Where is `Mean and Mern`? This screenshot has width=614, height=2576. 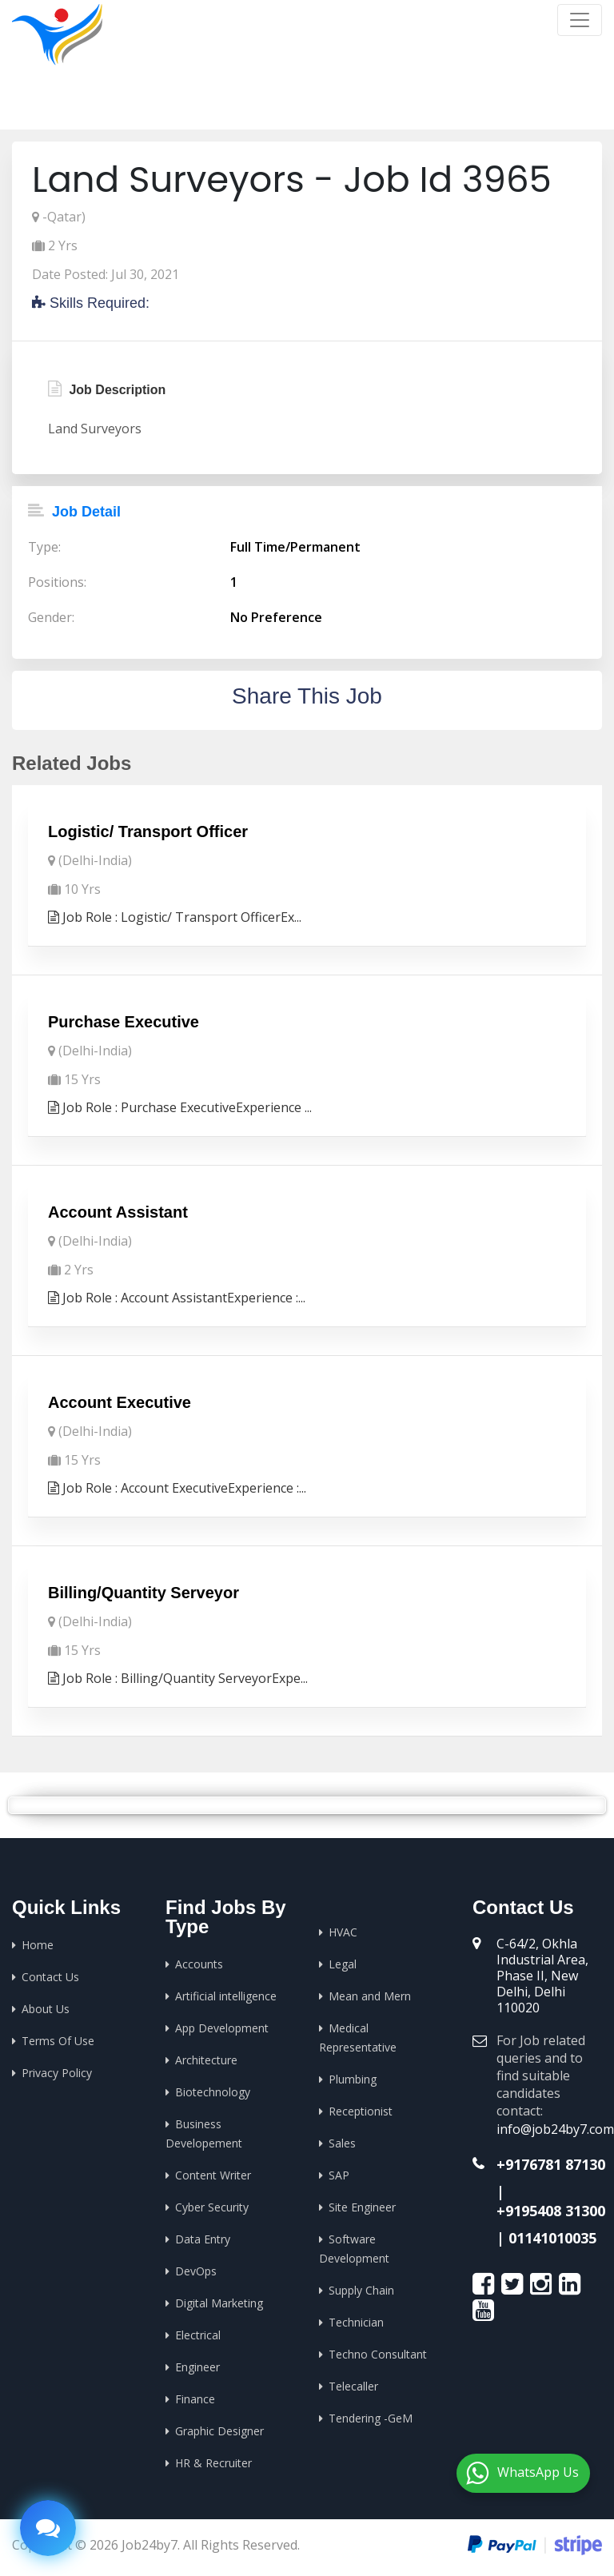
Mean and Mern is located at coordinates (370, 1996).